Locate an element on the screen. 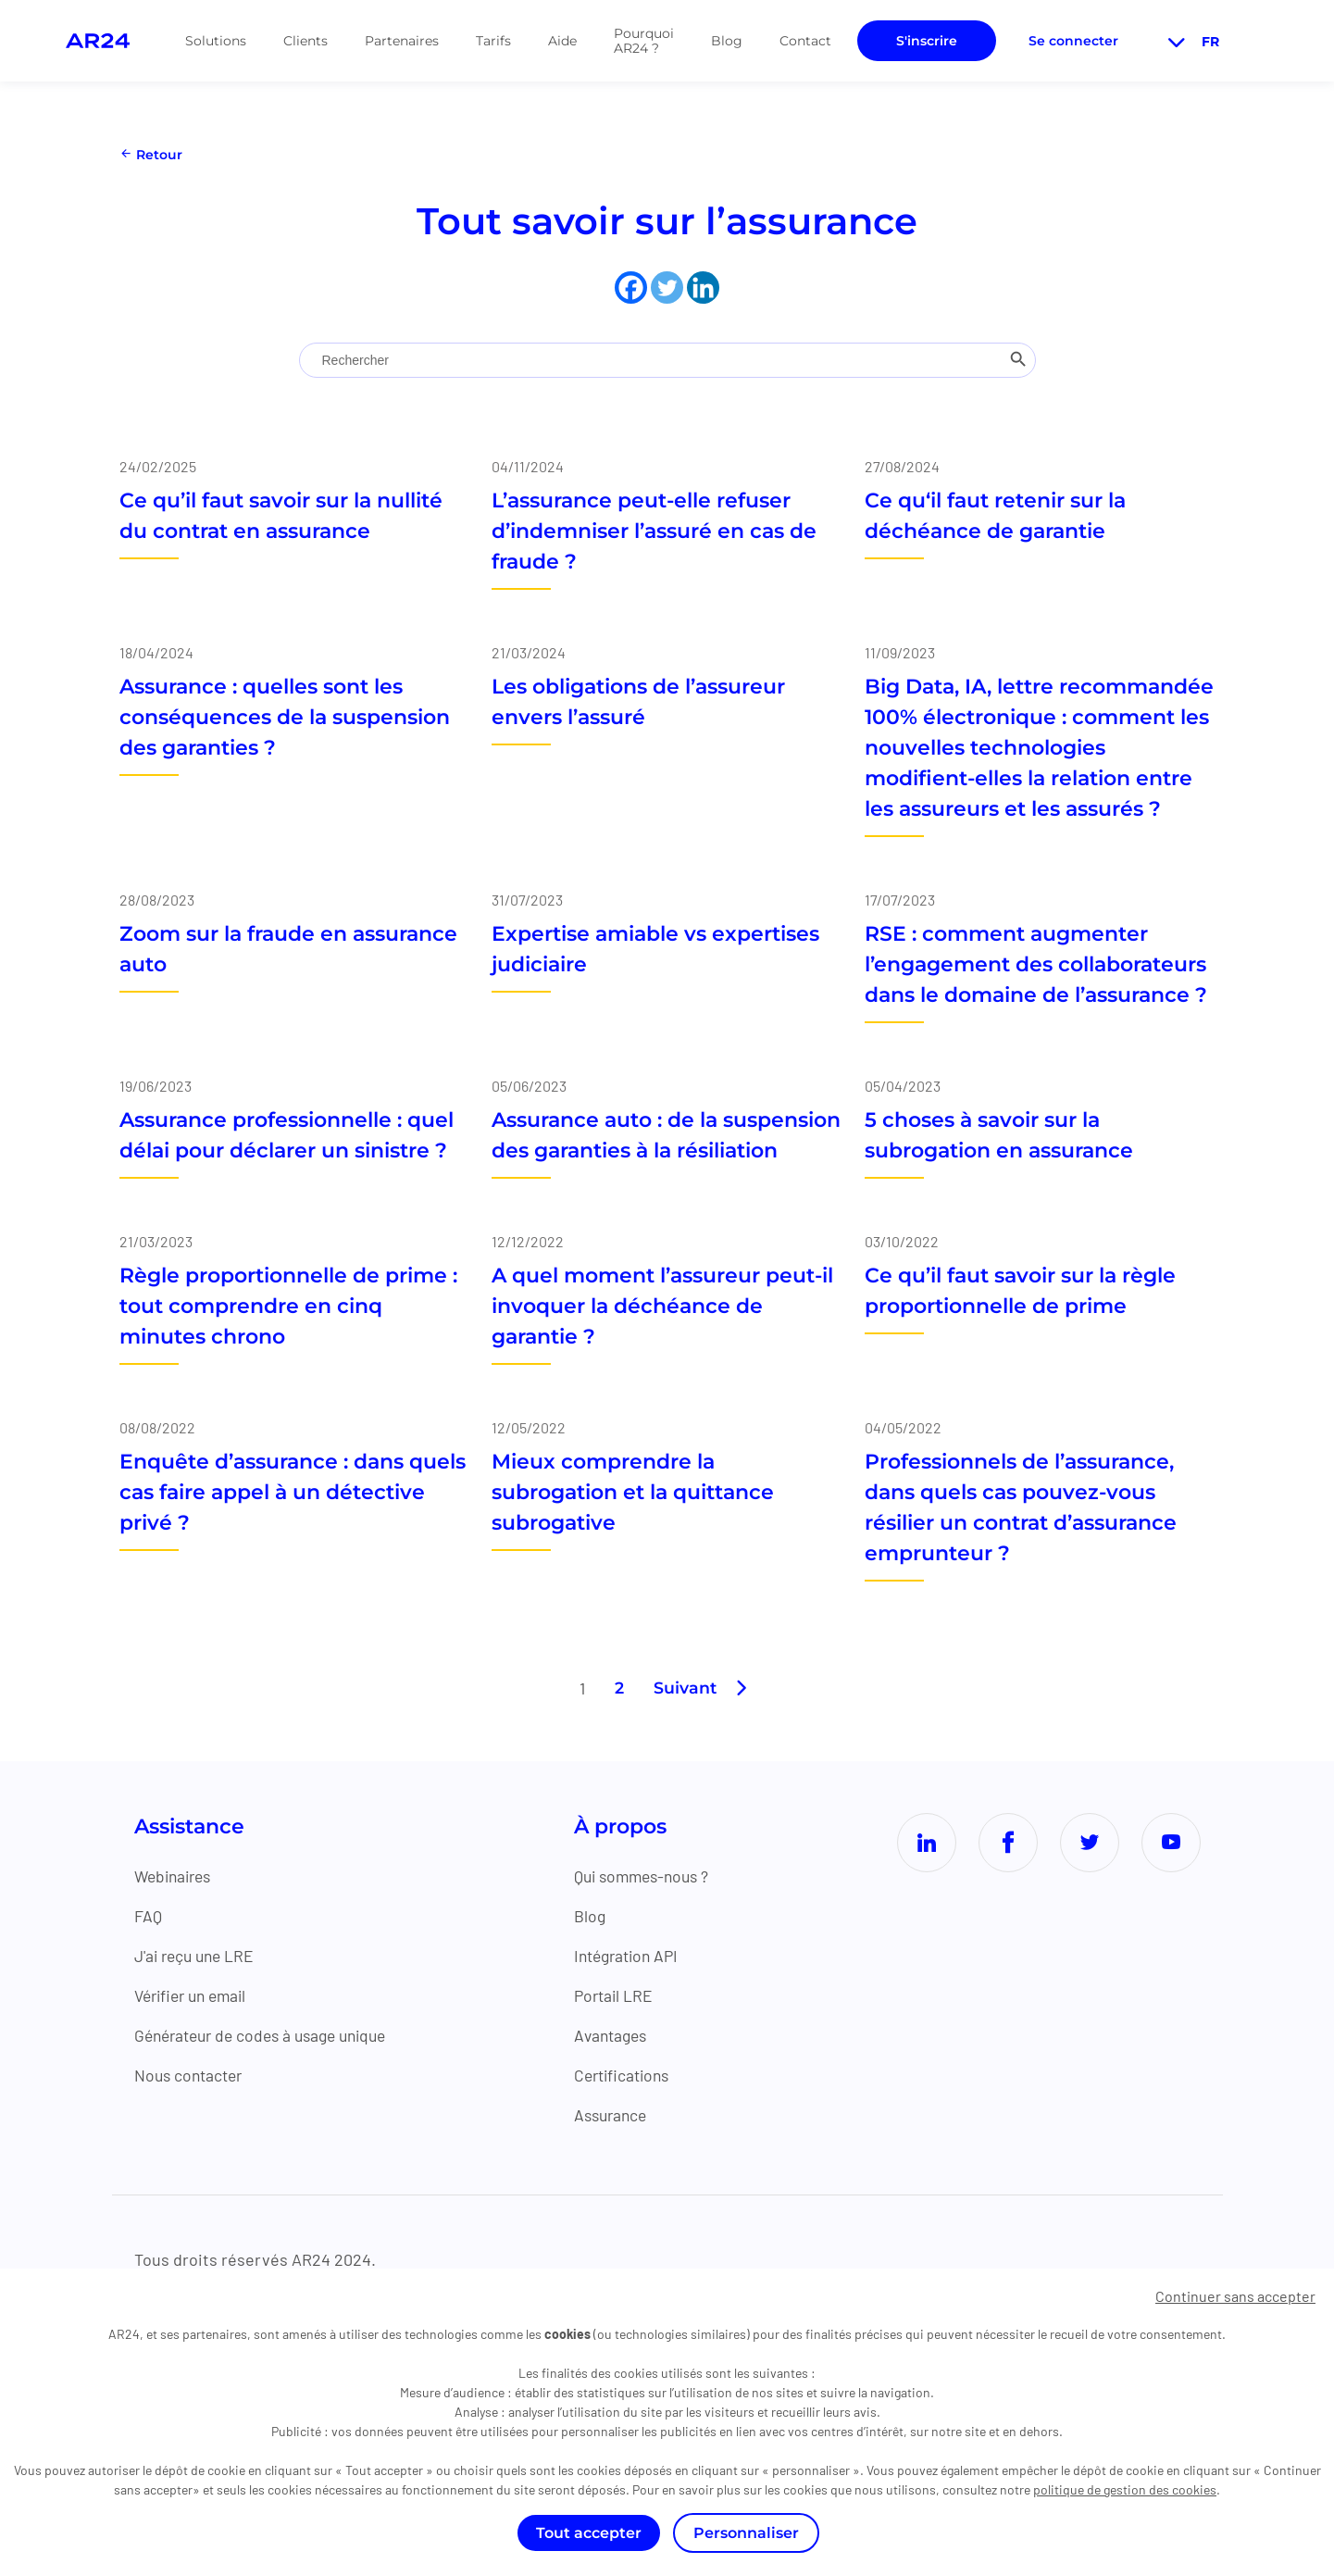 Image resolution: width=1334 pixels, height=2576 pixels. Certifications is located at coordinates (629, 2075).